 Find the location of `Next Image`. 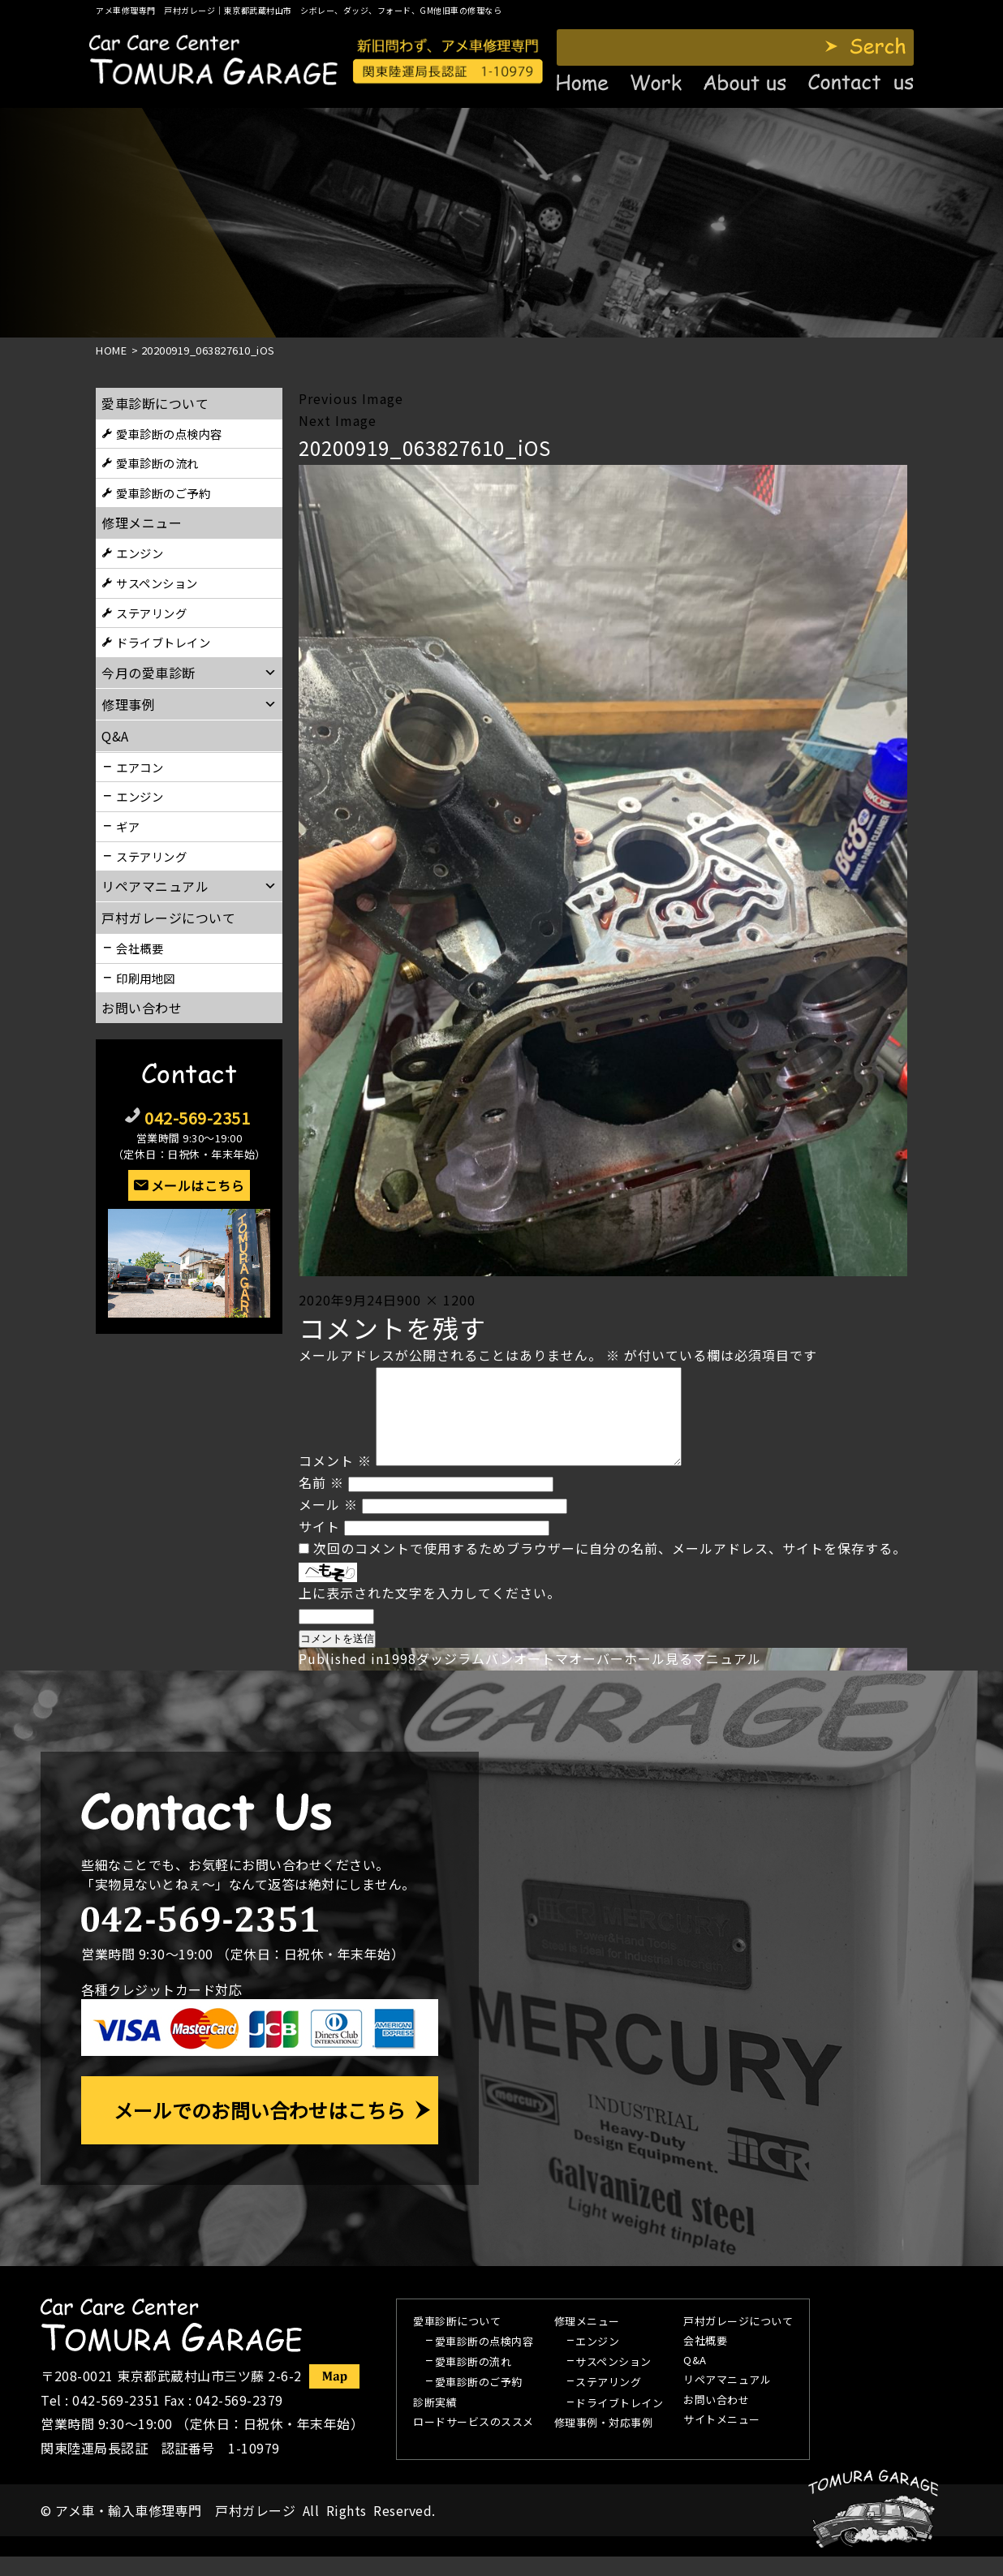

Next Image is located at coordinates (338, 420).